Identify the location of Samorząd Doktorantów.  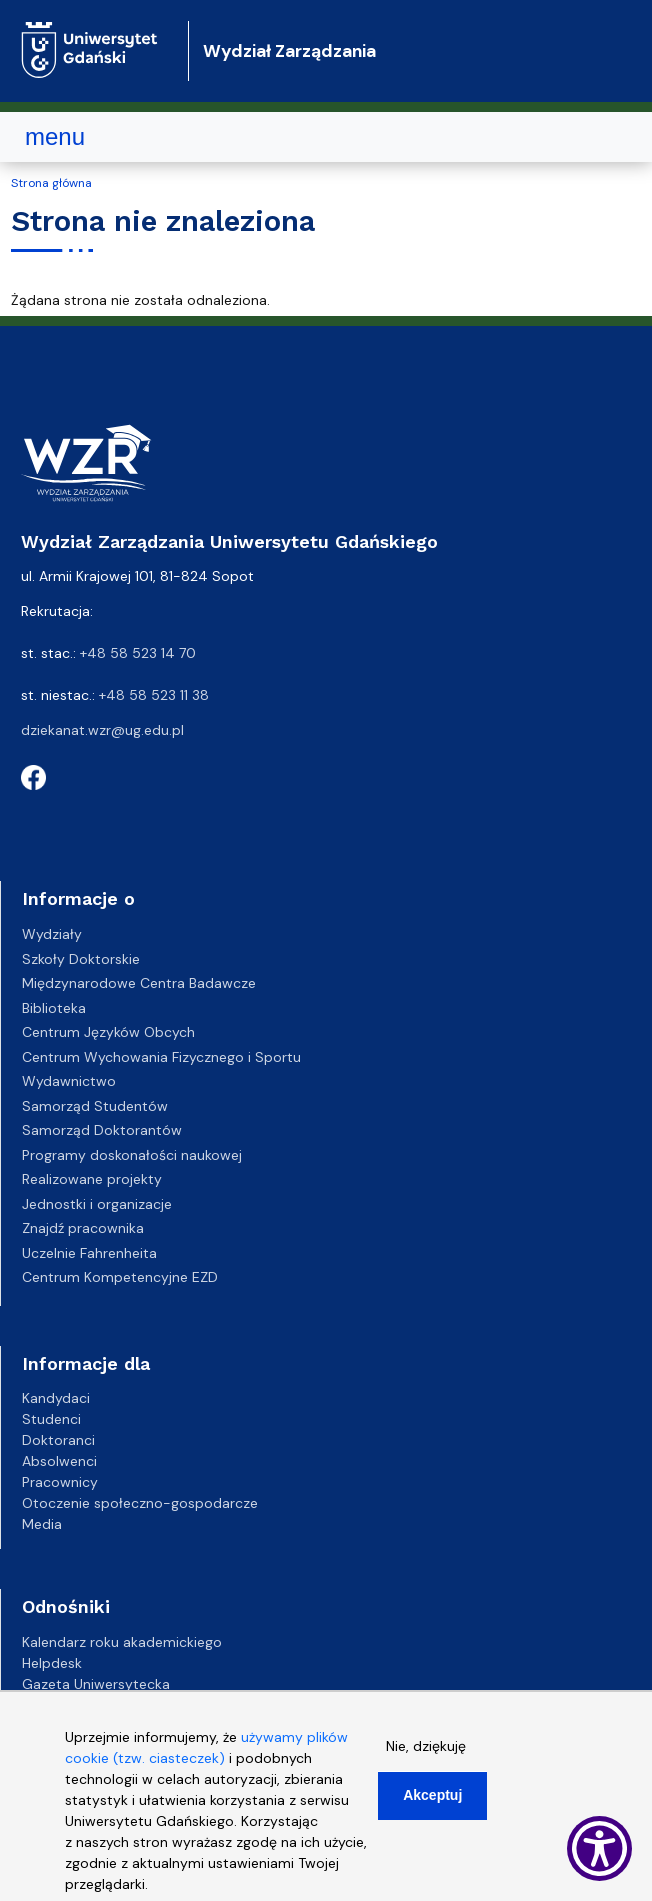
(102, 1130).